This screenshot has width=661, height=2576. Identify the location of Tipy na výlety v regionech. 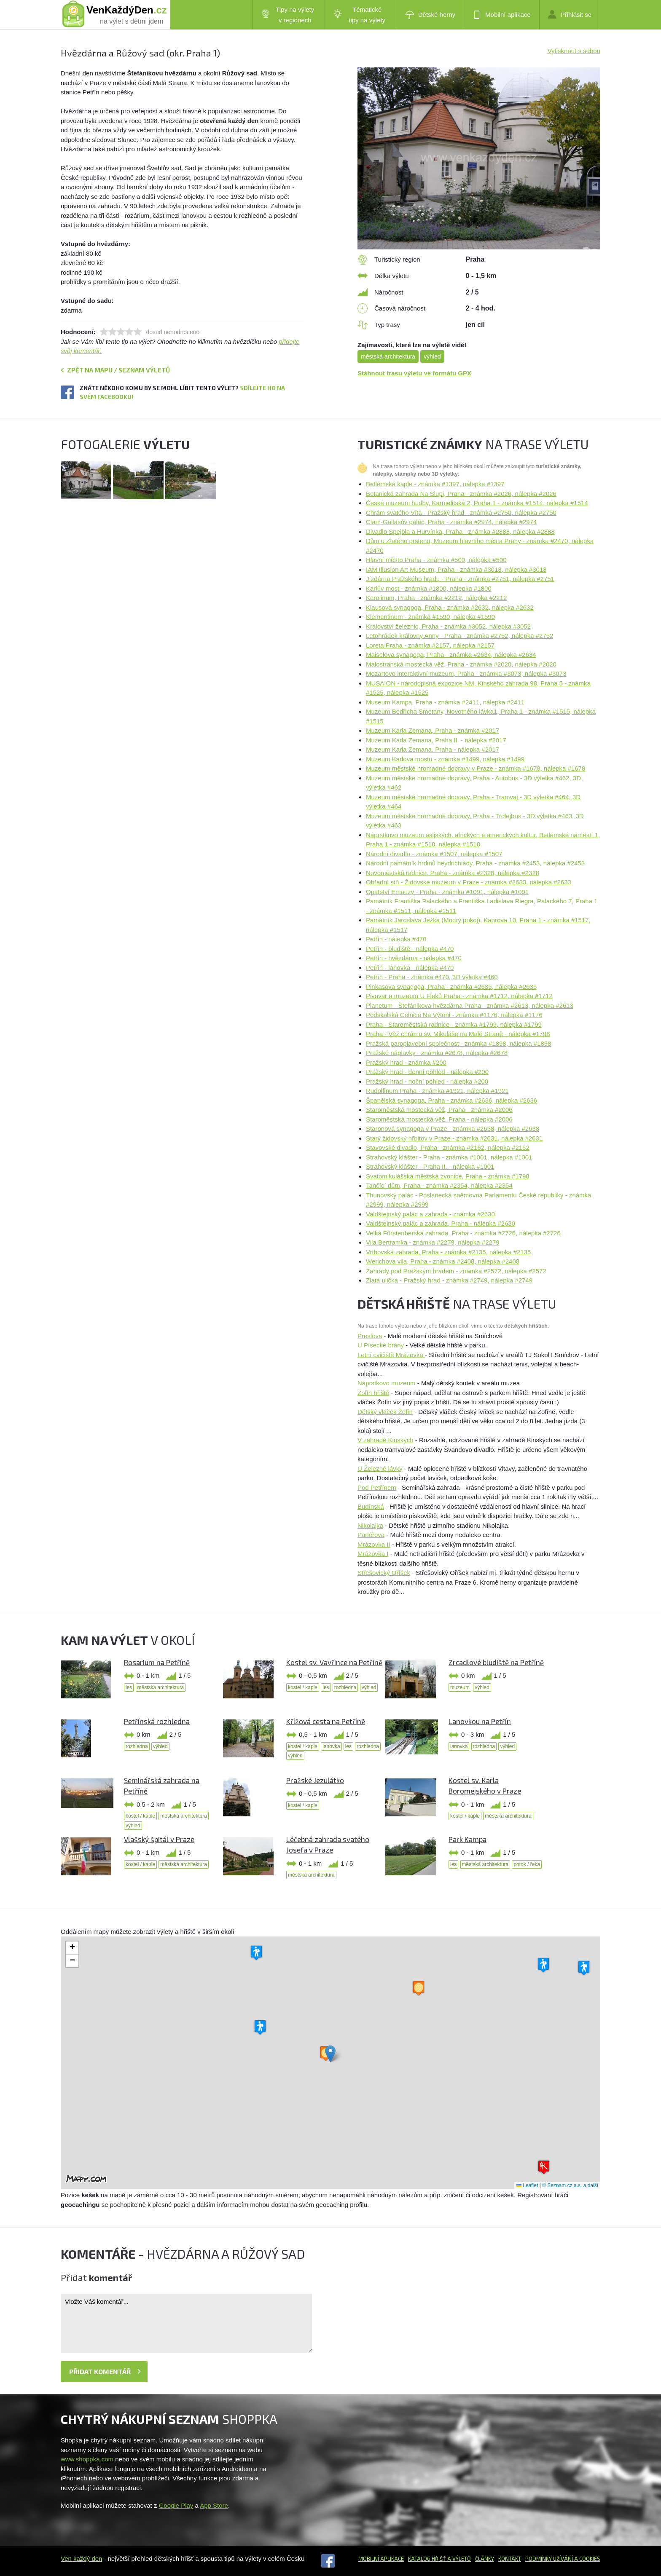
(287, 15).